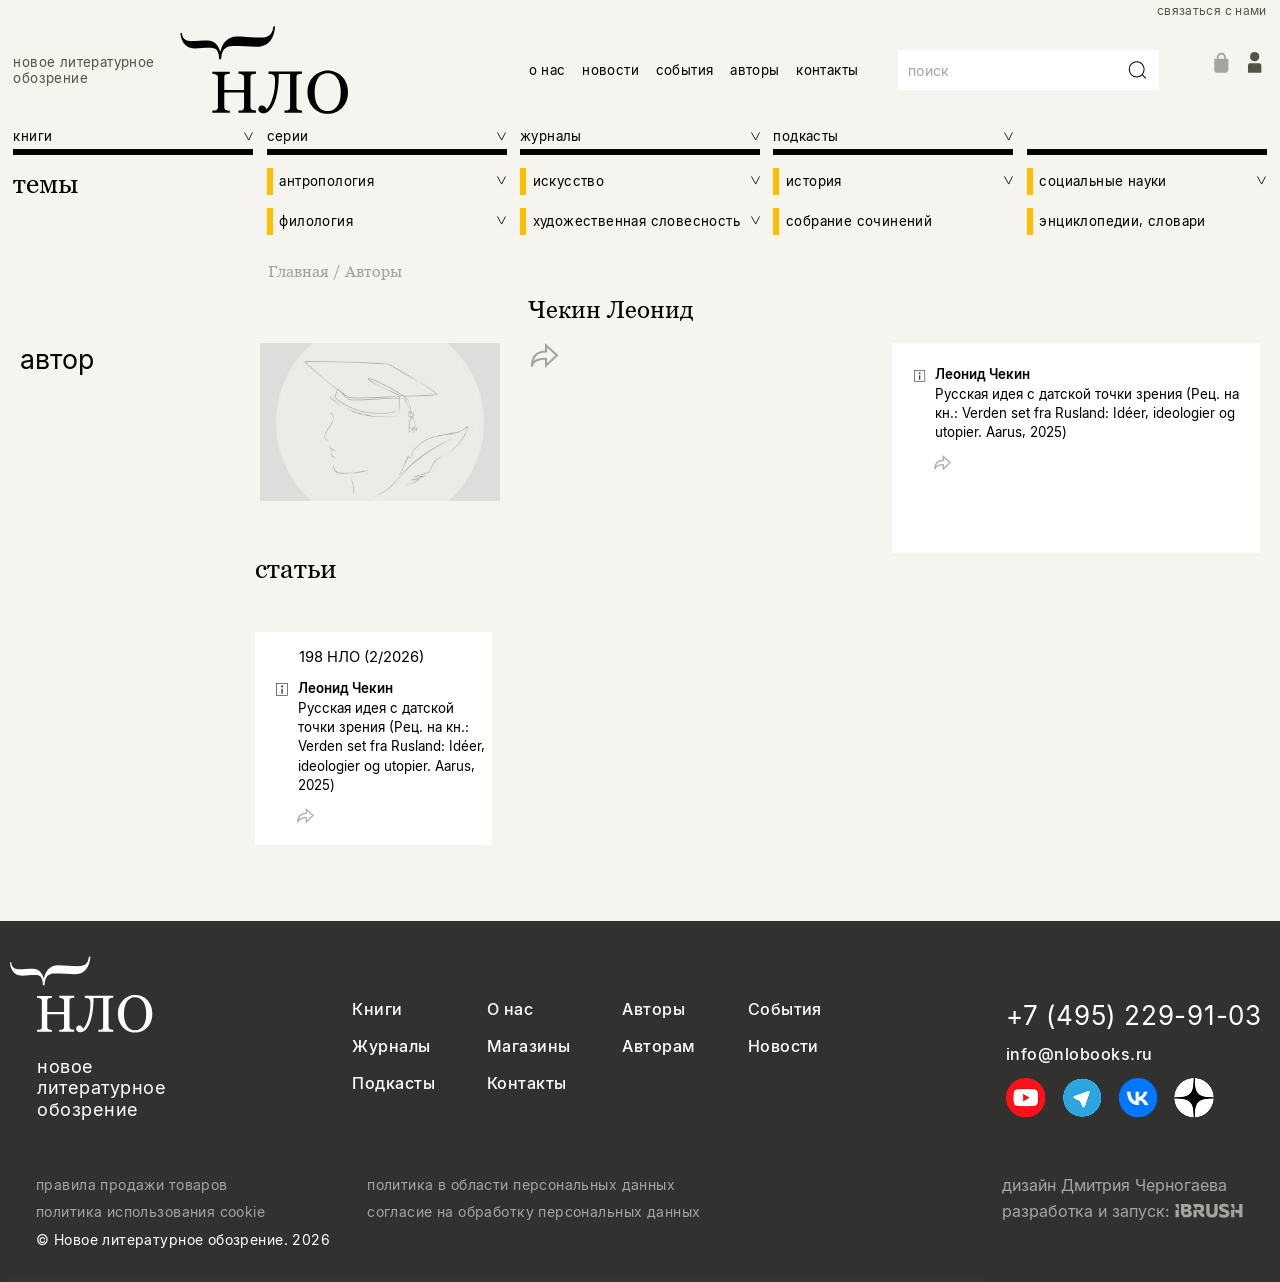 The image size is (1280, 1282). What do you see at coordinates (785, 1009) in the screenshot?
I see `События` at bounding box center [785, 1009].